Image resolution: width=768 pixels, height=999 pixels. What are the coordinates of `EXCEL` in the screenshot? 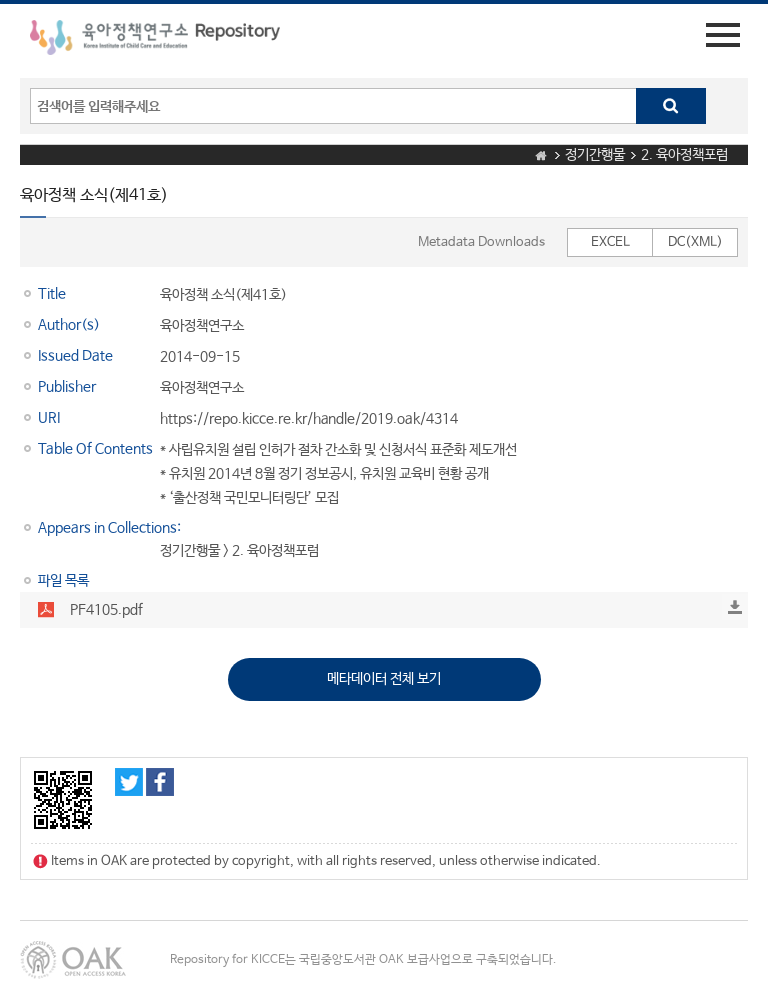 It's located at (610, 242).